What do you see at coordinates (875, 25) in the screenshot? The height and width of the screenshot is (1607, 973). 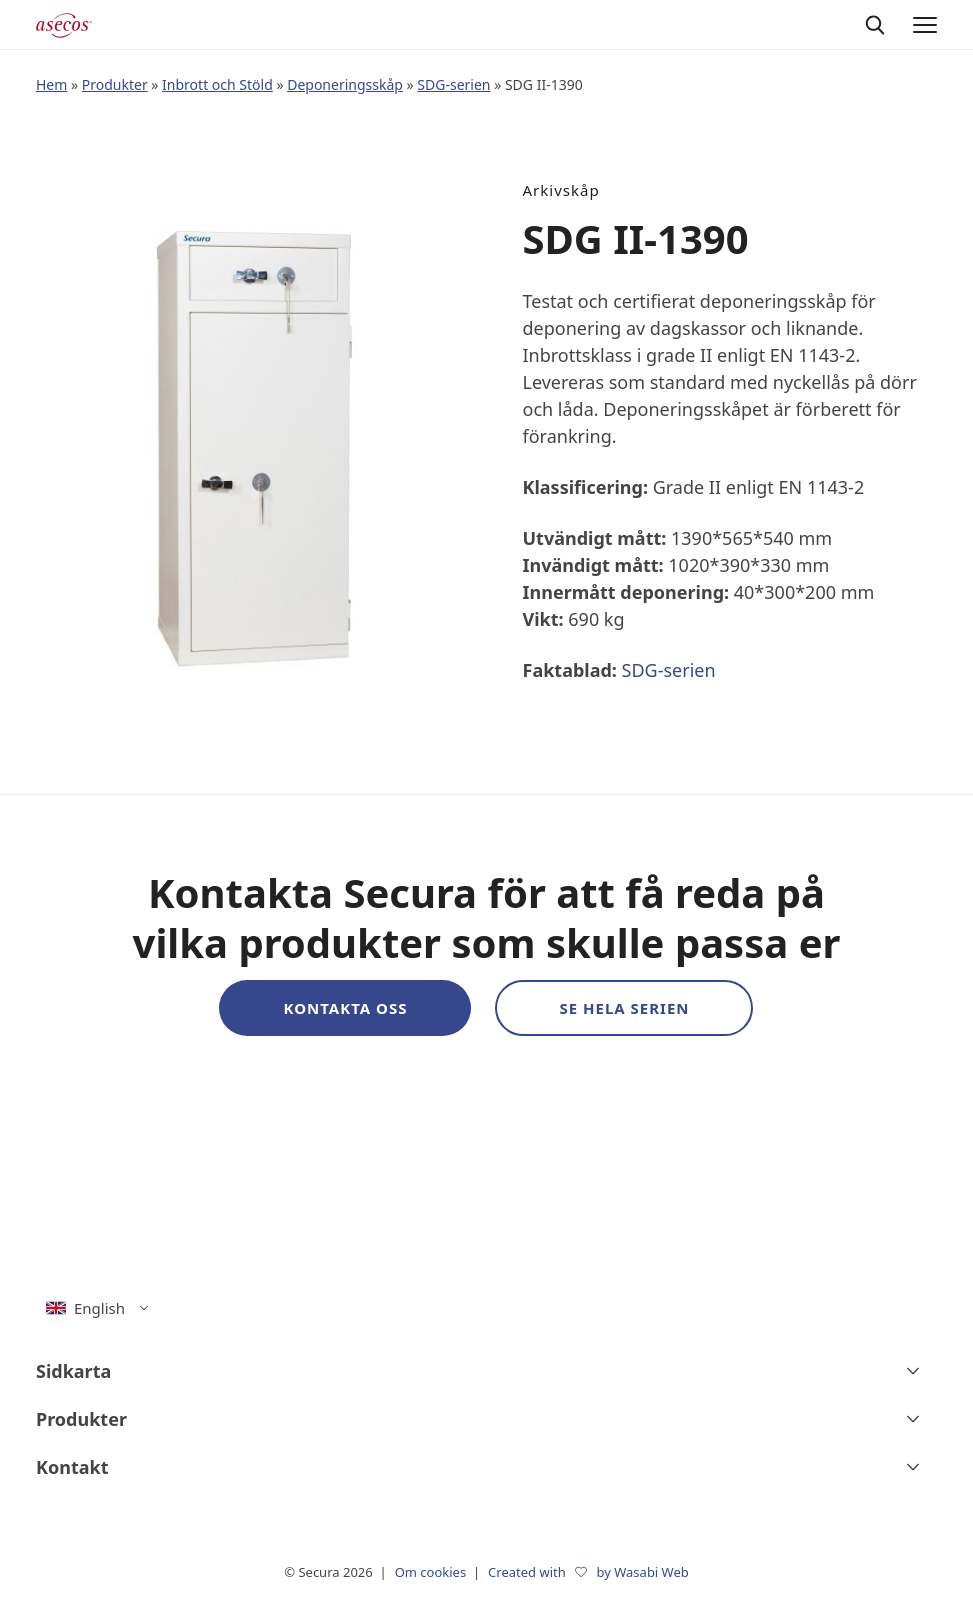 I see `[Sök]` at bounding box center [875, 25].